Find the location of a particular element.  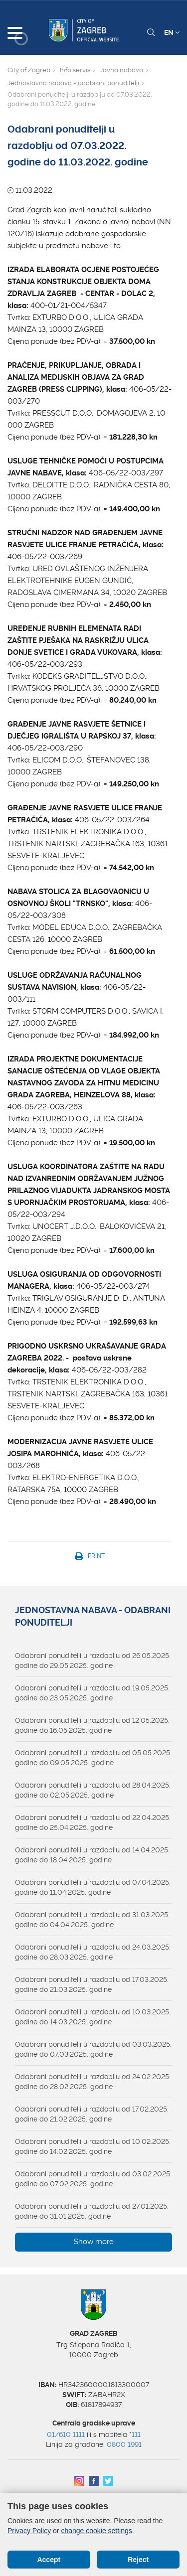

Show more is located at coordinates (94, 2241).